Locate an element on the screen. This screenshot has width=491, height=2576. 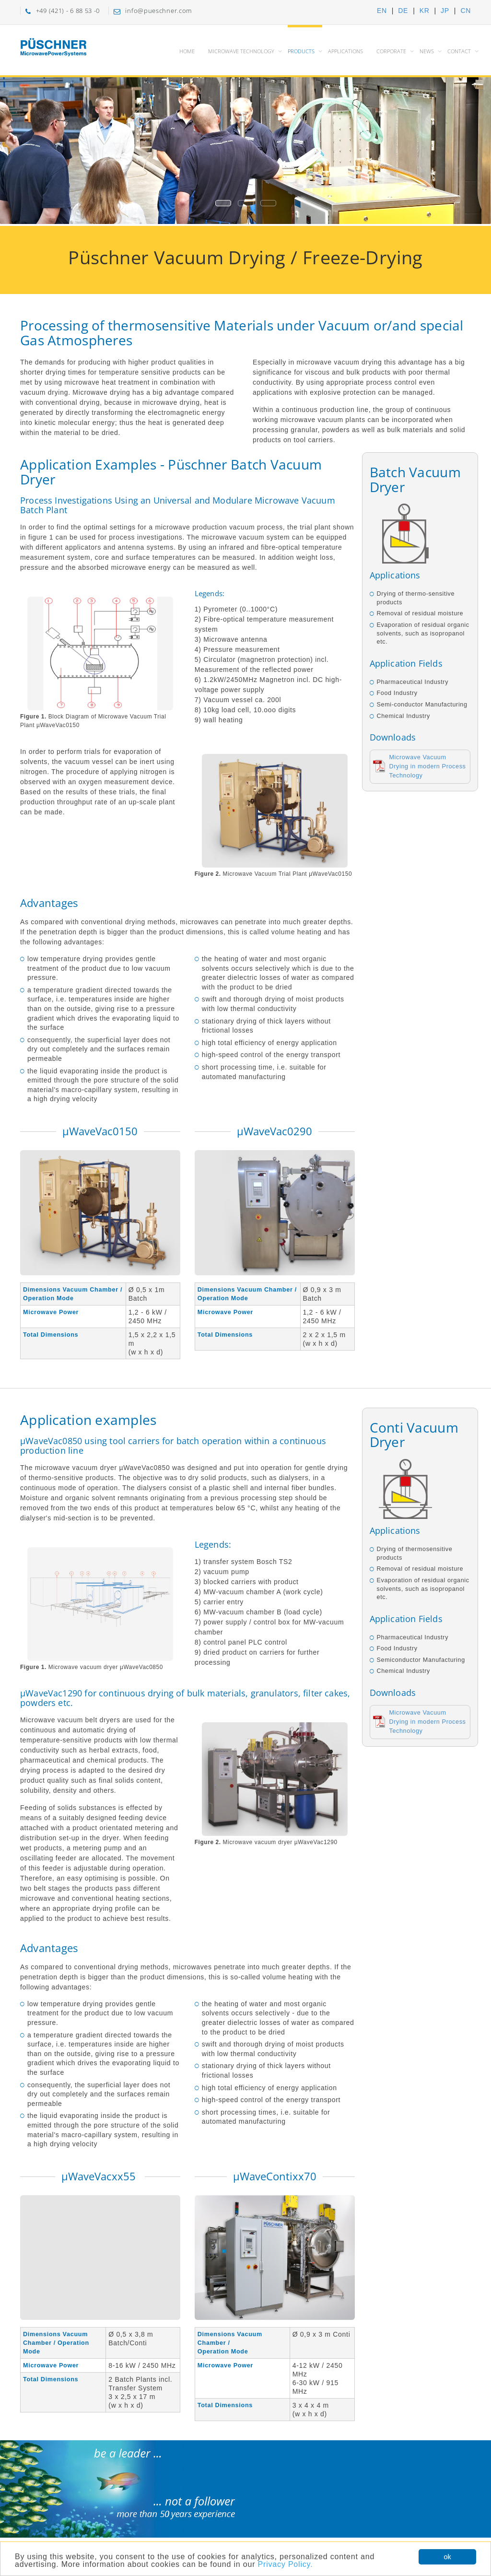
Microwave Technology is located at coordinates (241, 51).